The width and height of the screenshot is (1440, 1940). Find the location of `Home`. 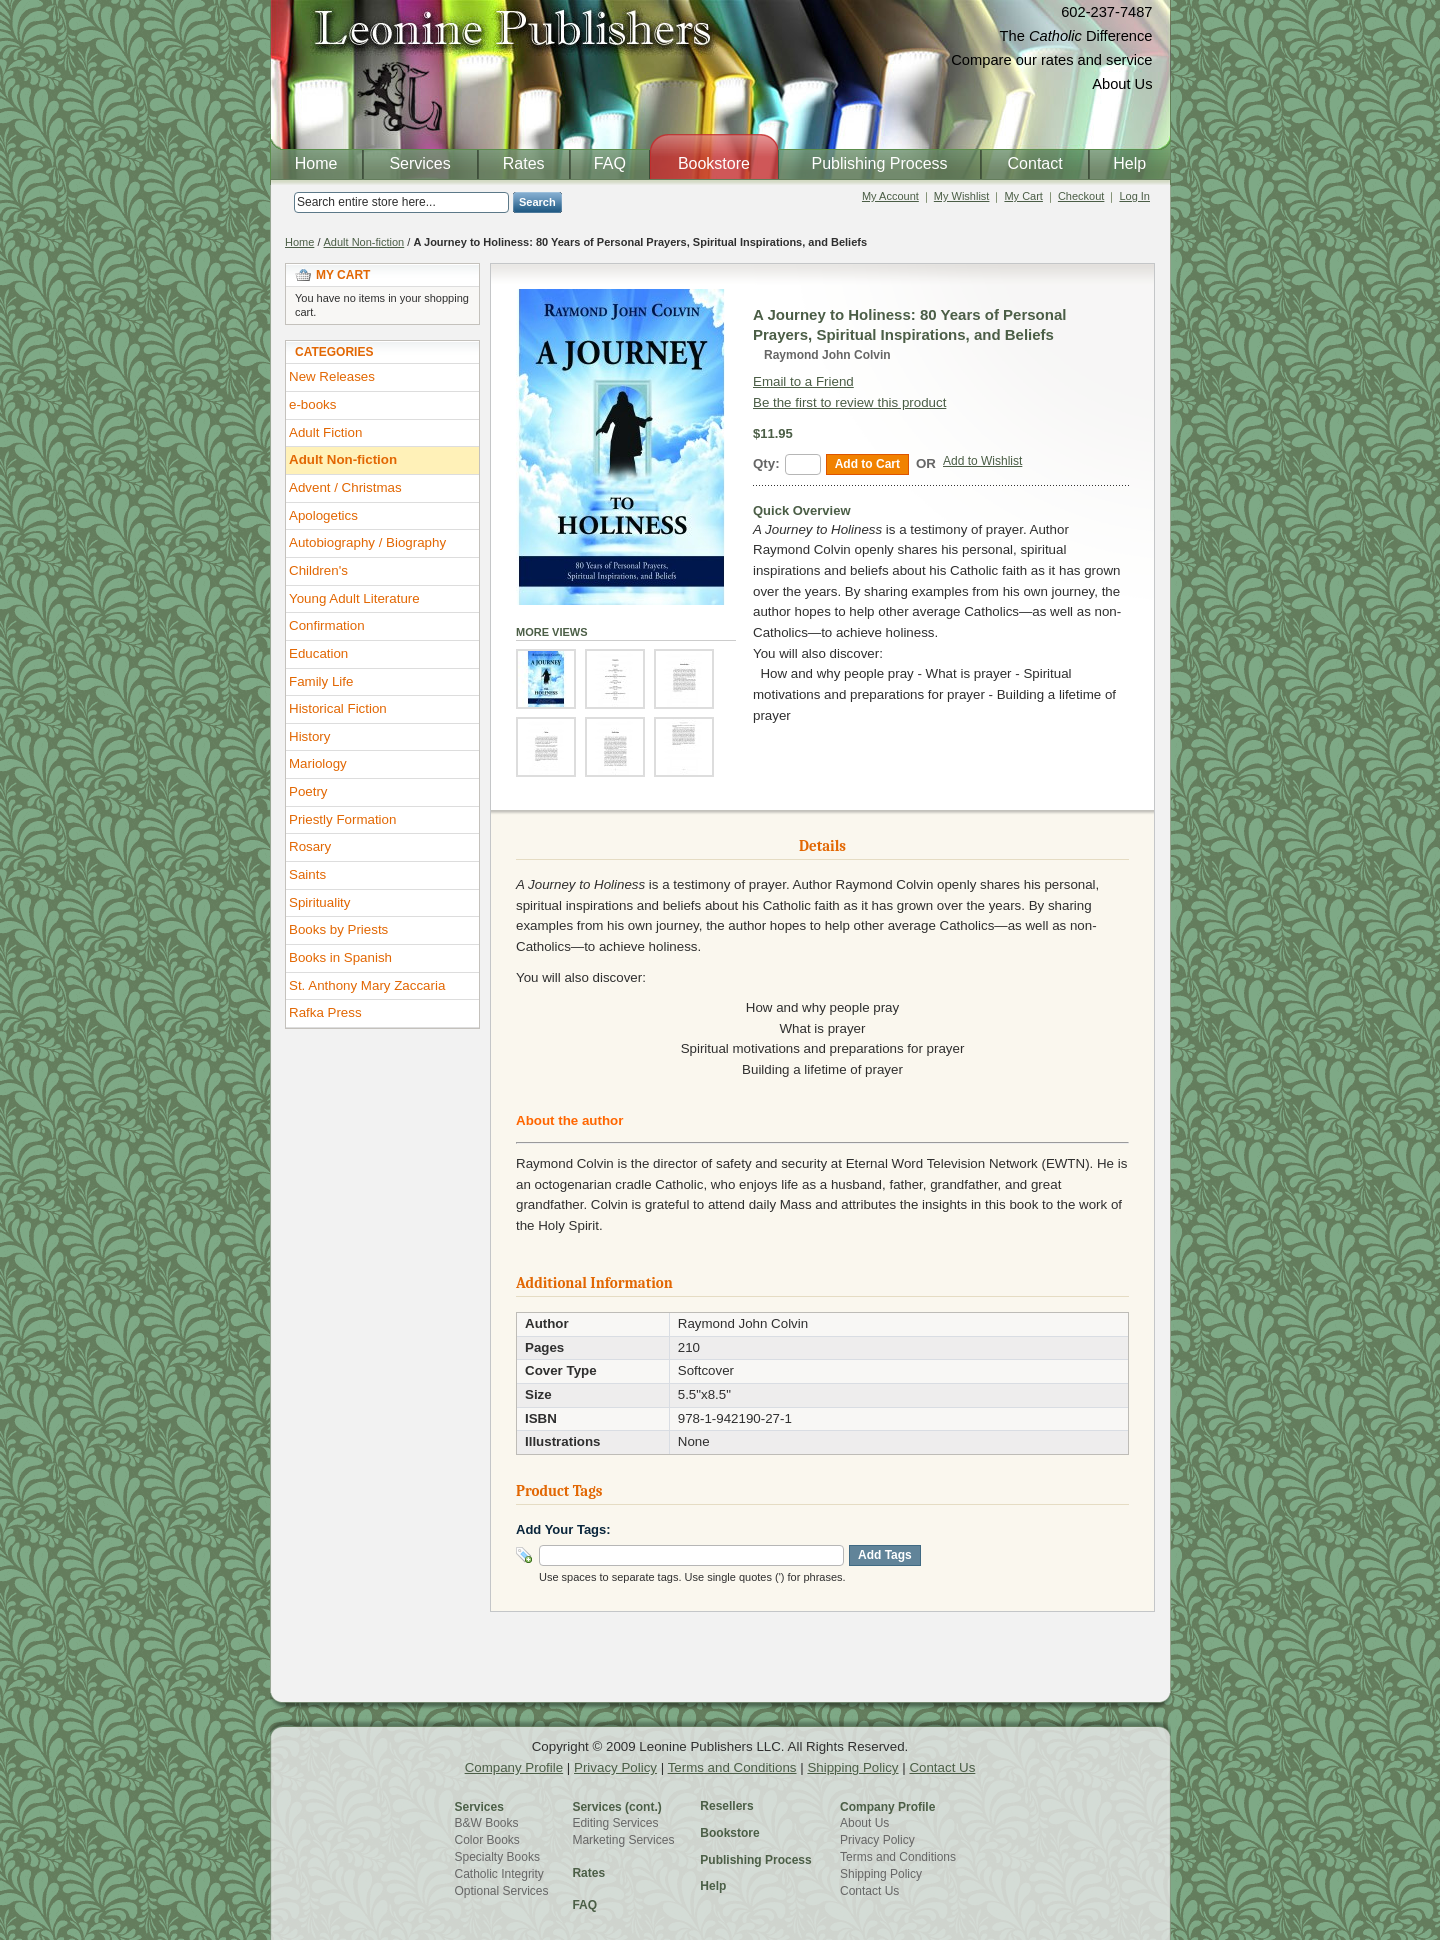

Home is located at coordinates (299, 242).